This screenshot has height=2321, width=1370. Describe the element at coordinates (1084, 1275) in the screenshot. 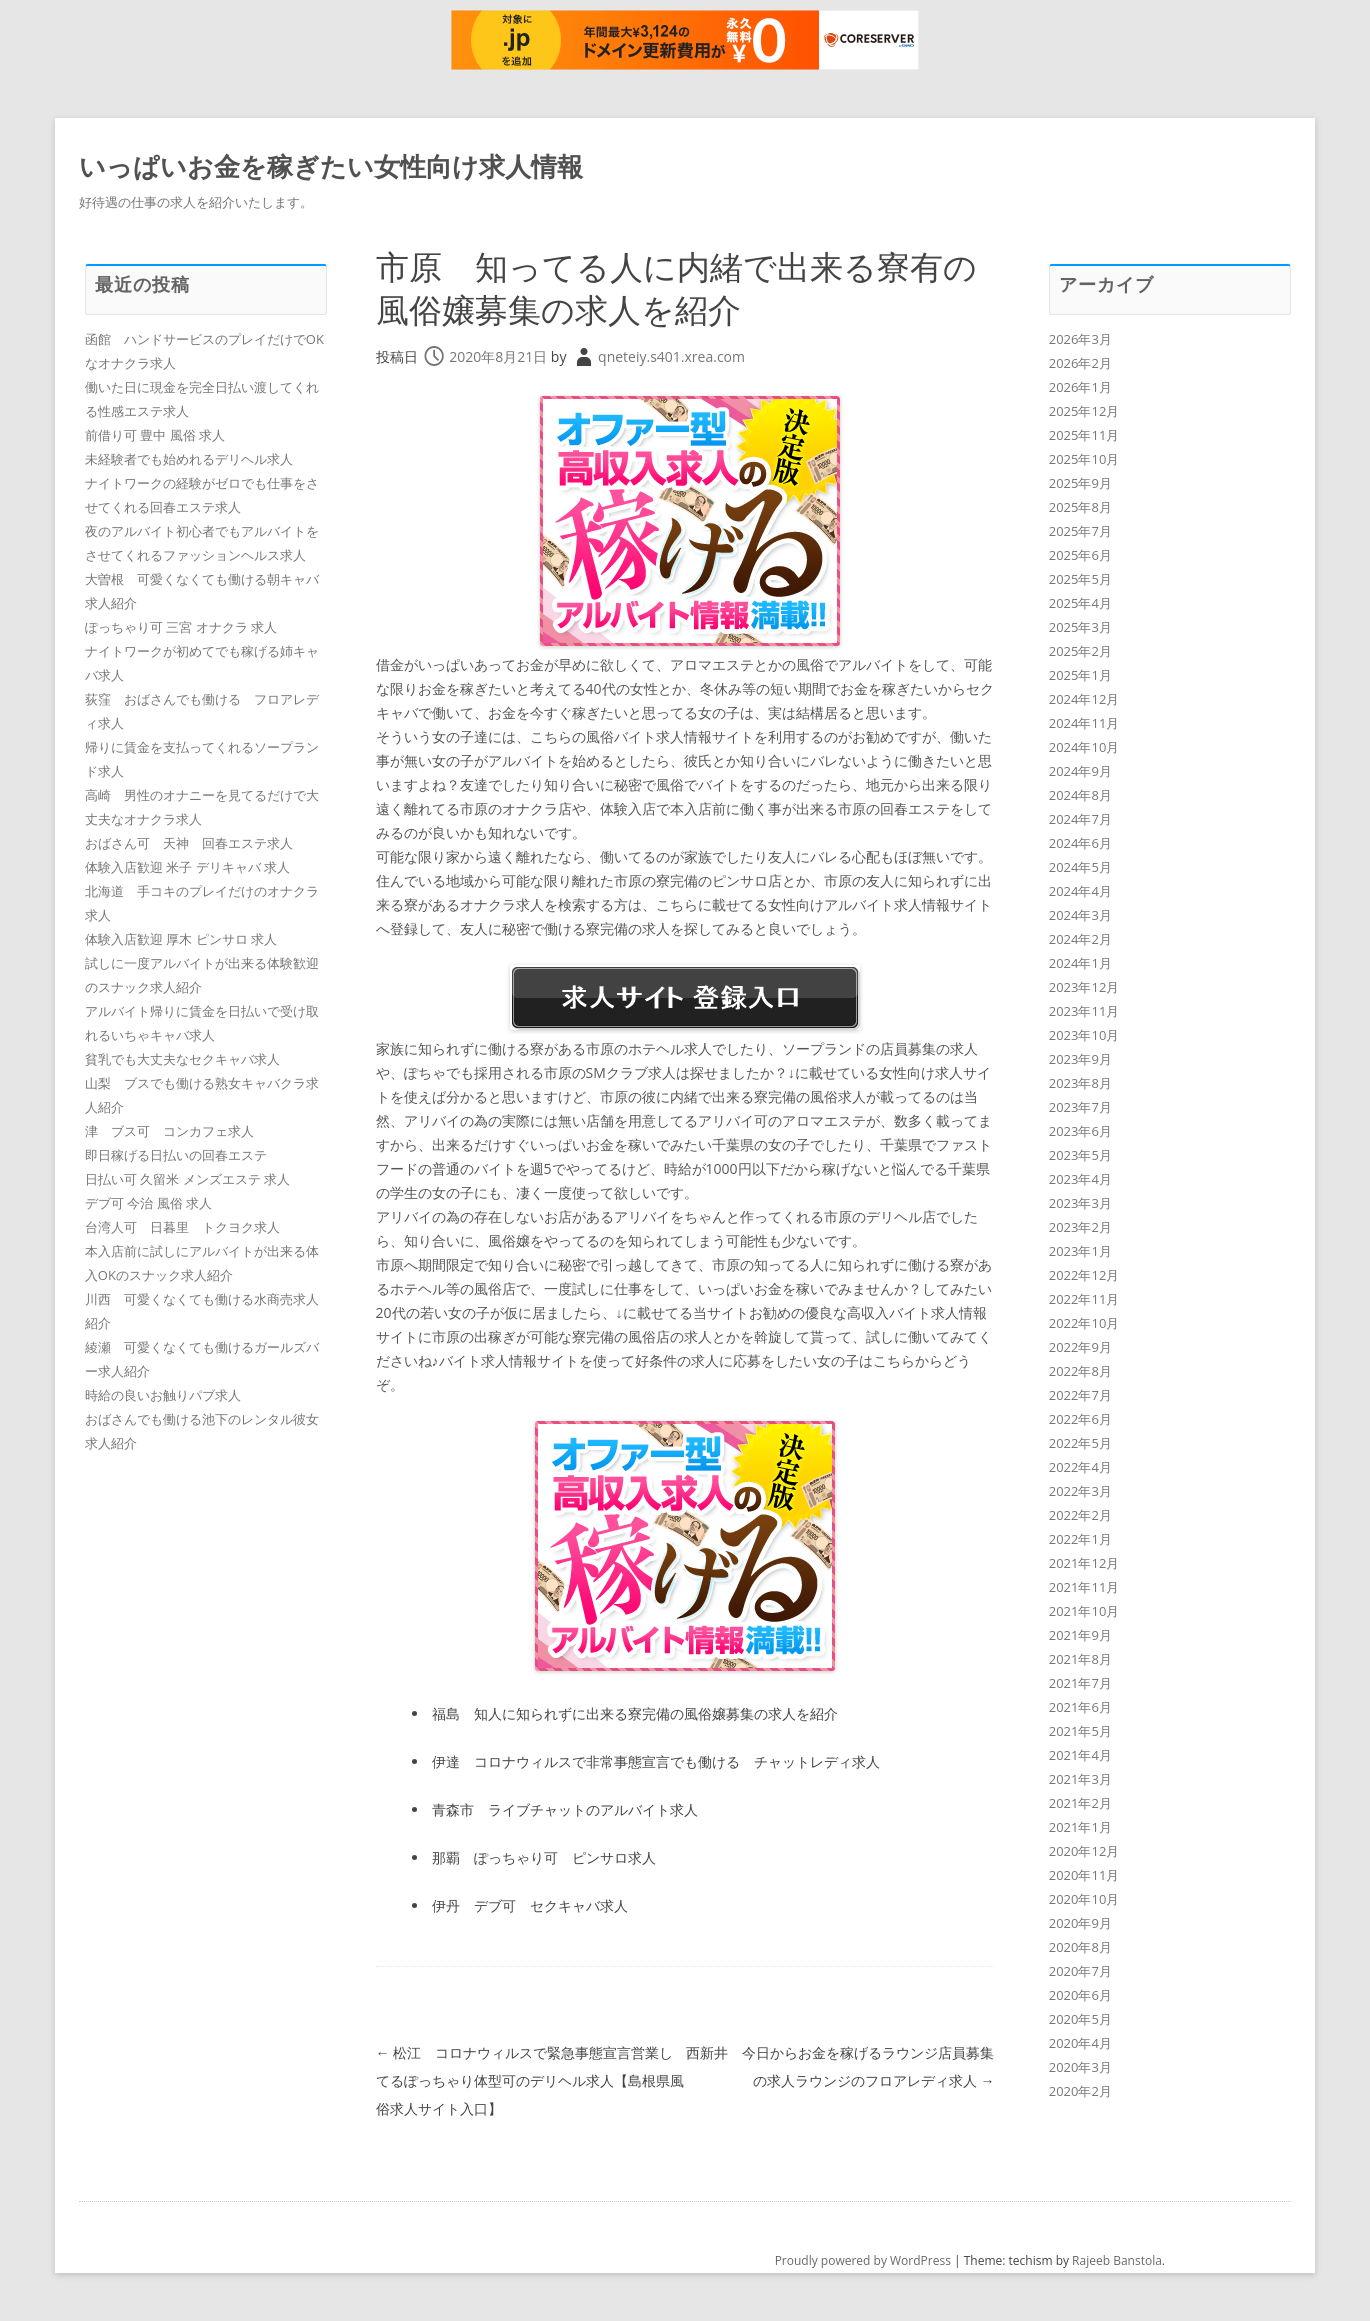

I see `2022年12月` at that location.